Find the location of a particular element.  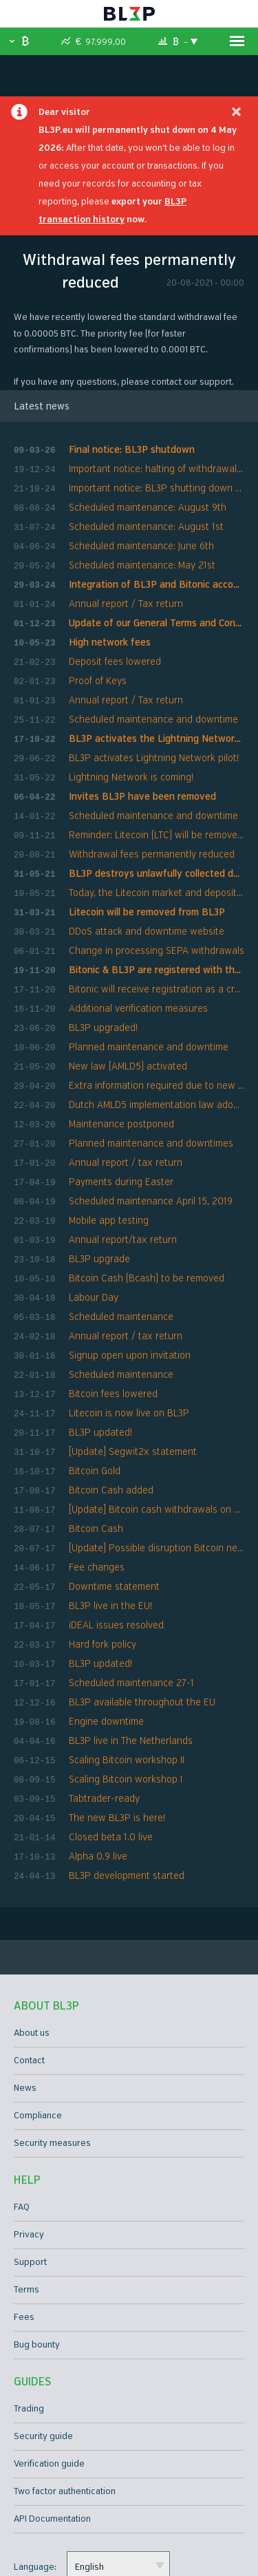

Bug bounty is located at coordinates (37, 2241).